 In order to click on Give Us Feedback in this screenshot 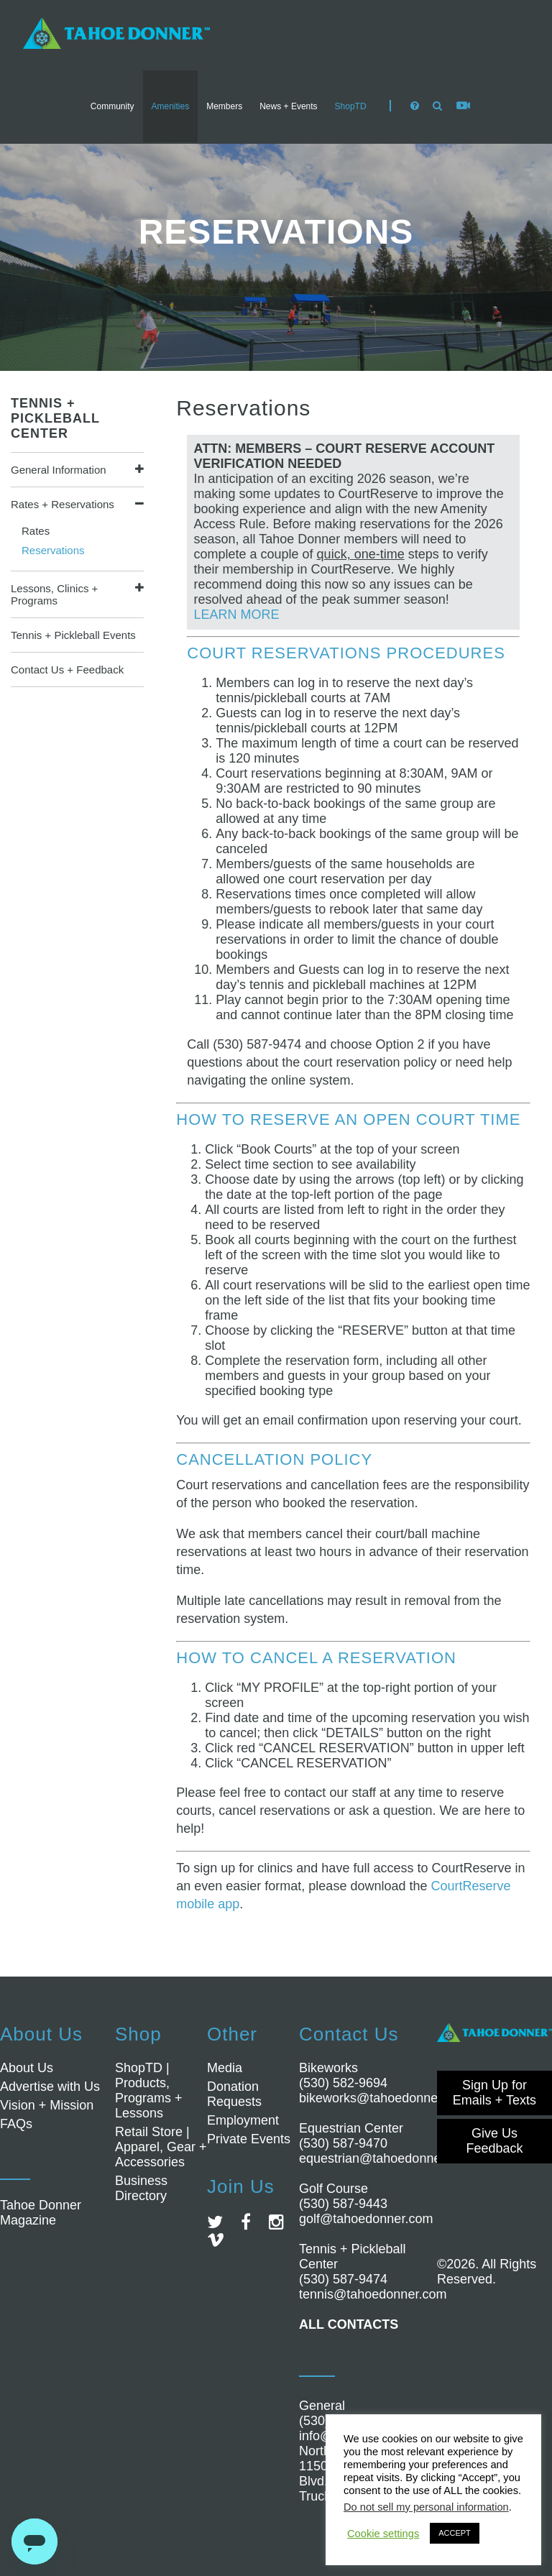, I will do `click(494, 2141)`.